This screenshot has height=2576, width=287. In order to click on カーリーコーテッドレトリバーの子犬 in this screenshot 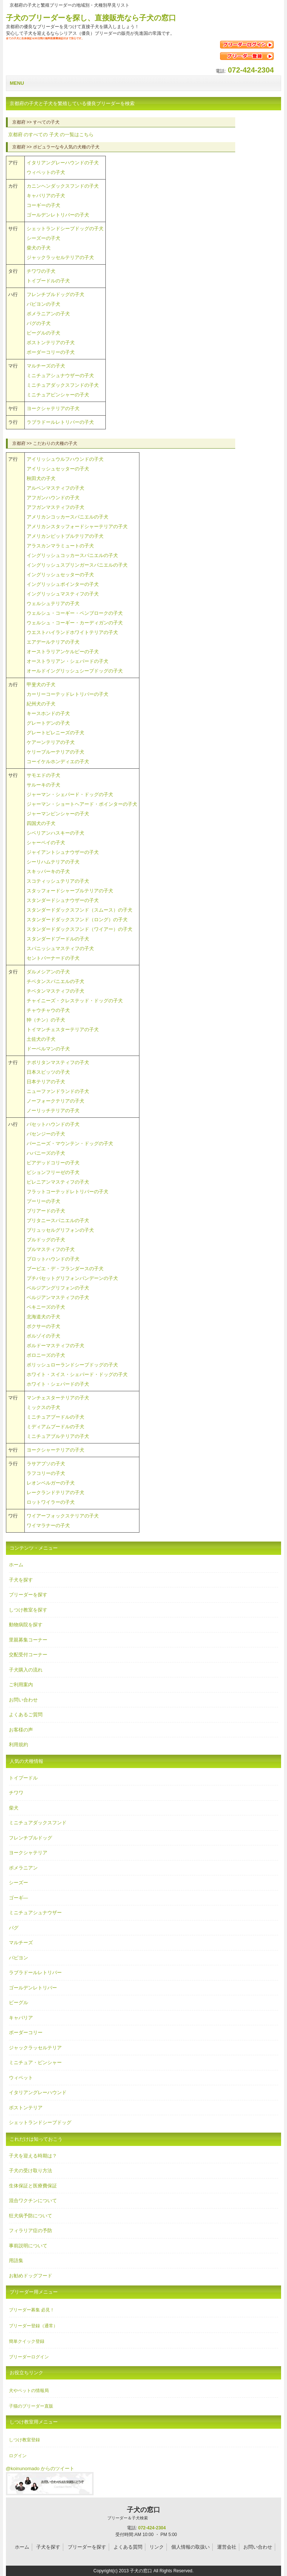, I will do `click(67, 694)`.